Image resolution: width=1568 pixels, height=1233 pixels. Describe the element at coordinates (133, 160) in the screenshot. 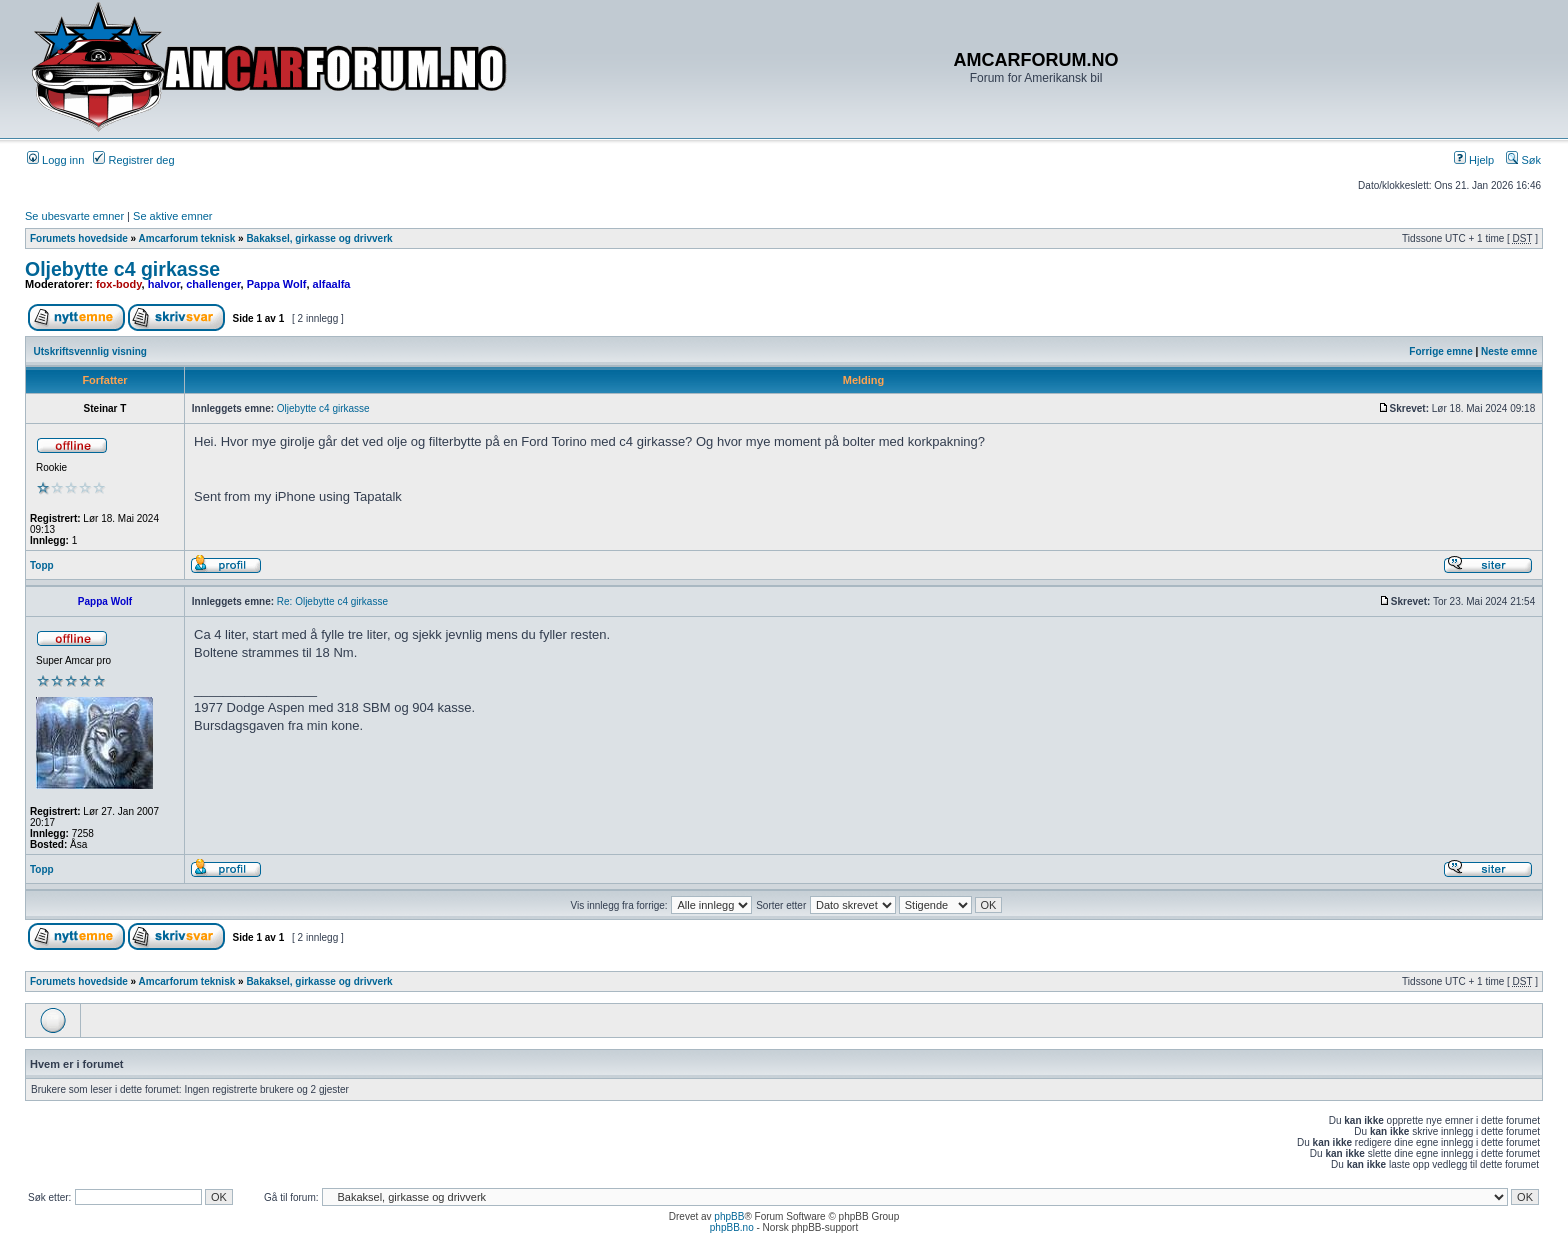

I see `Registrer deg` at that location.